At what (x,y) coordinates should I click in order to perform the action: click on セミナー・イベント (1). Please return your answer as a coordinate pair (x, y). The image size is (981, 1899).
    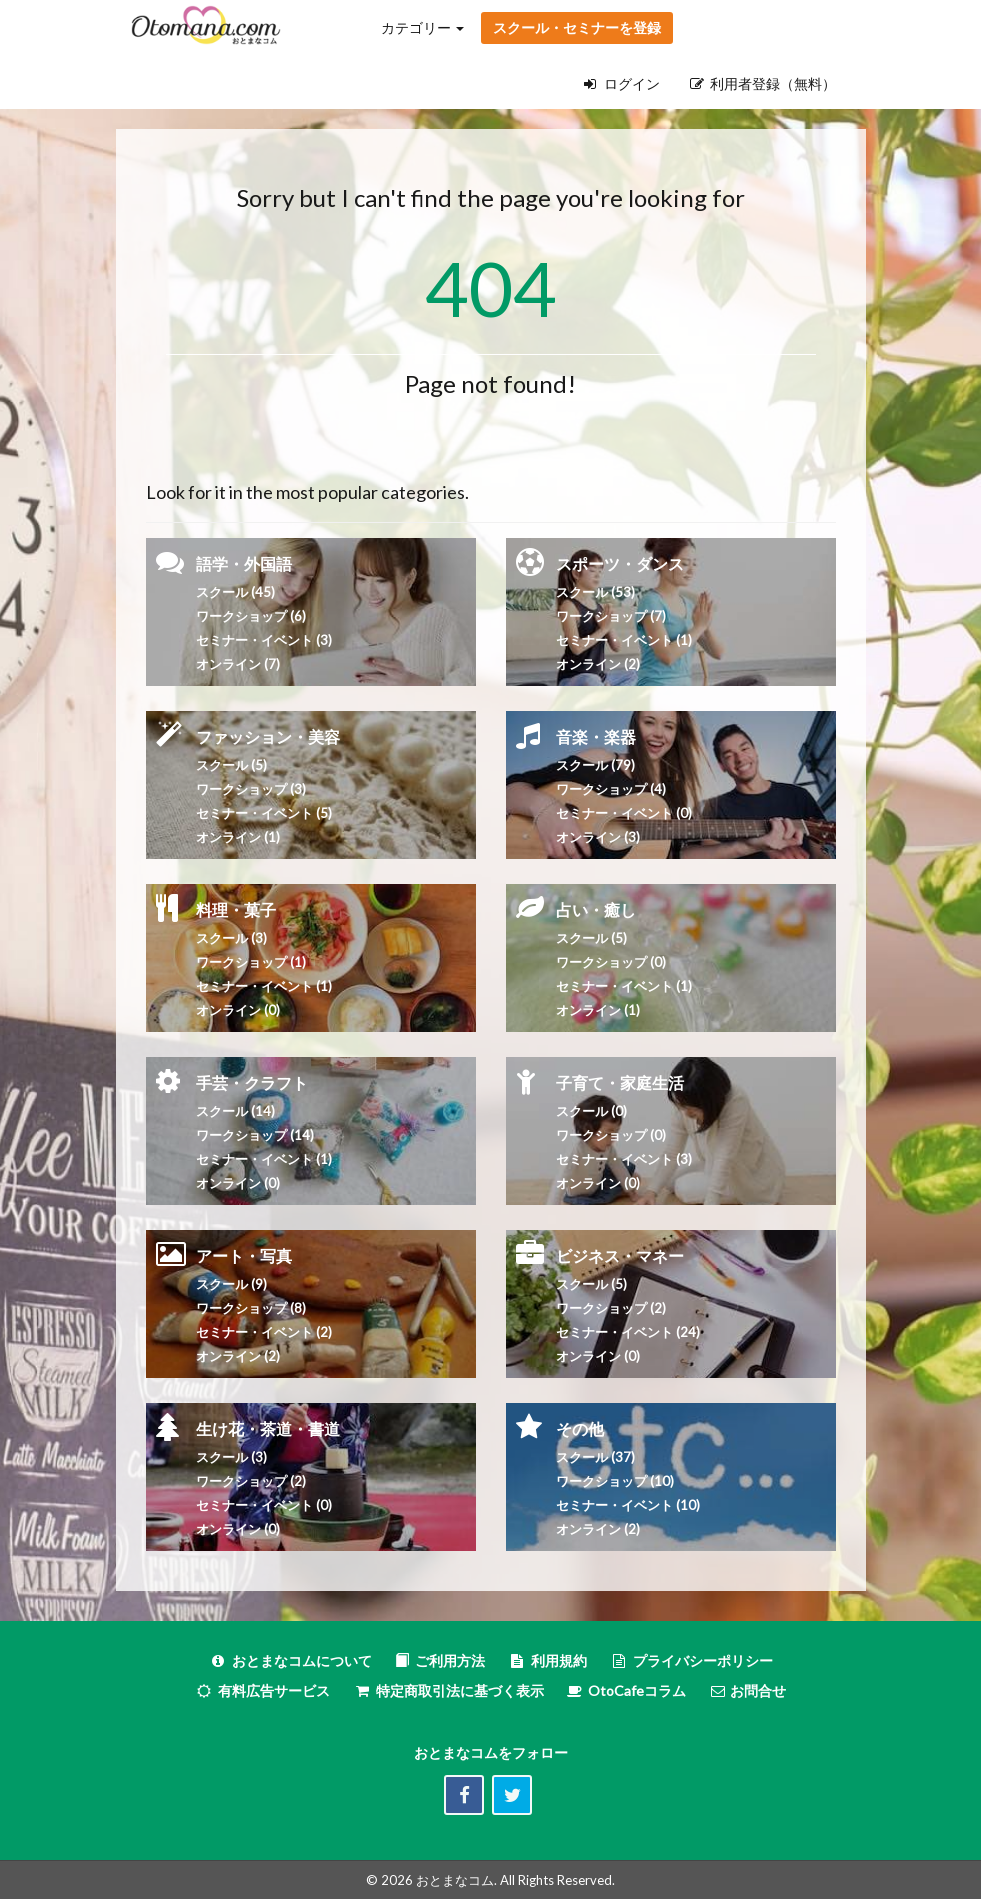
    Looking at the image, I should click on (264, 986).